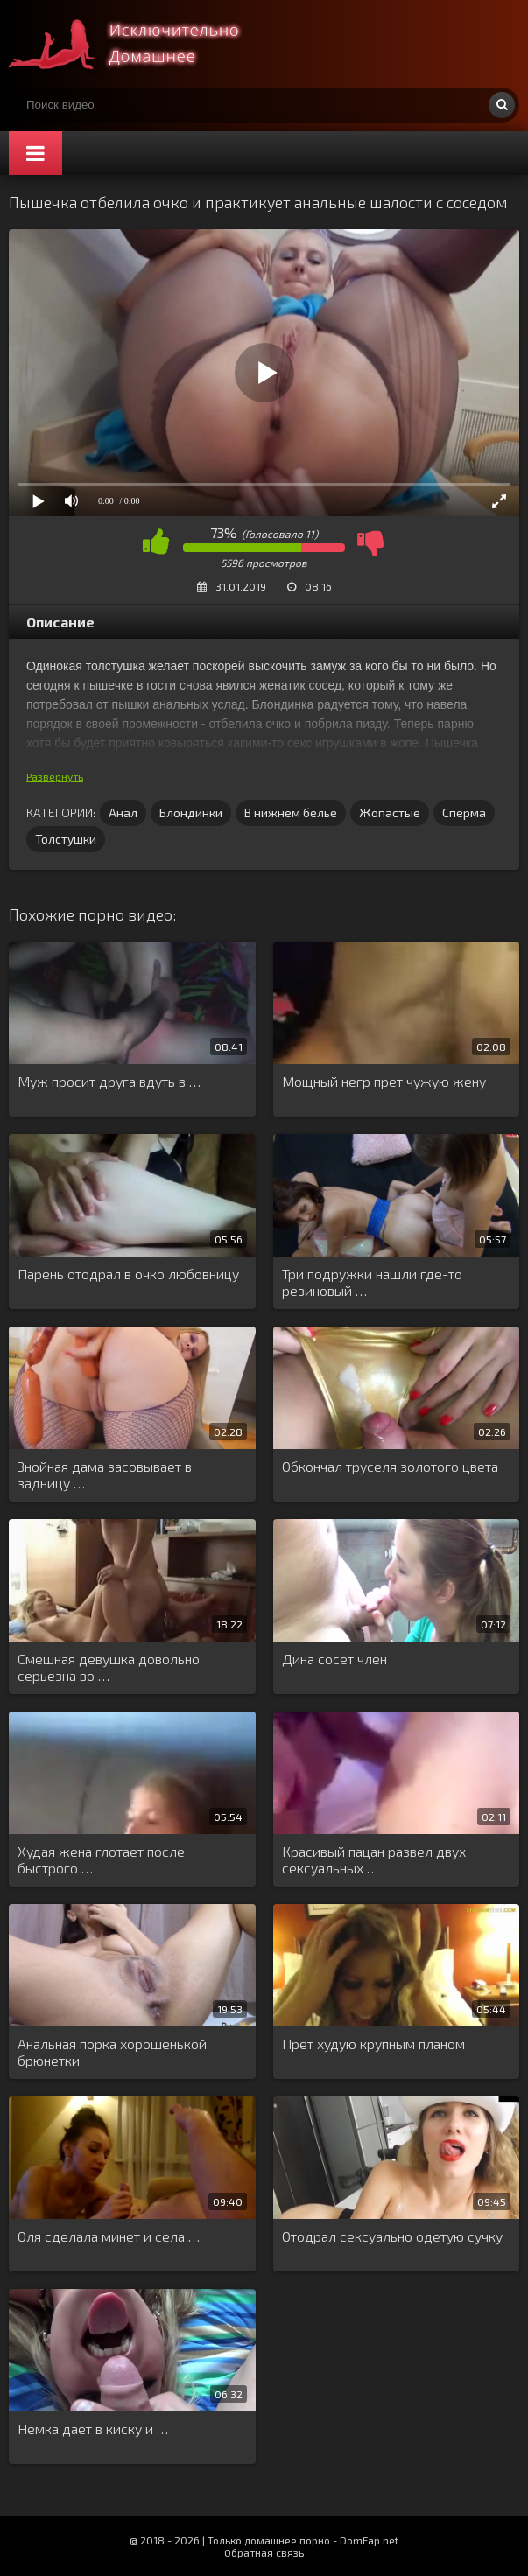 The image size is (528, 2576). What do you see at coordinates (112, 2051) in the screenshot?
I see `Анальная порка хорошенькой брюнетки` at bounding box center [112, 2051].